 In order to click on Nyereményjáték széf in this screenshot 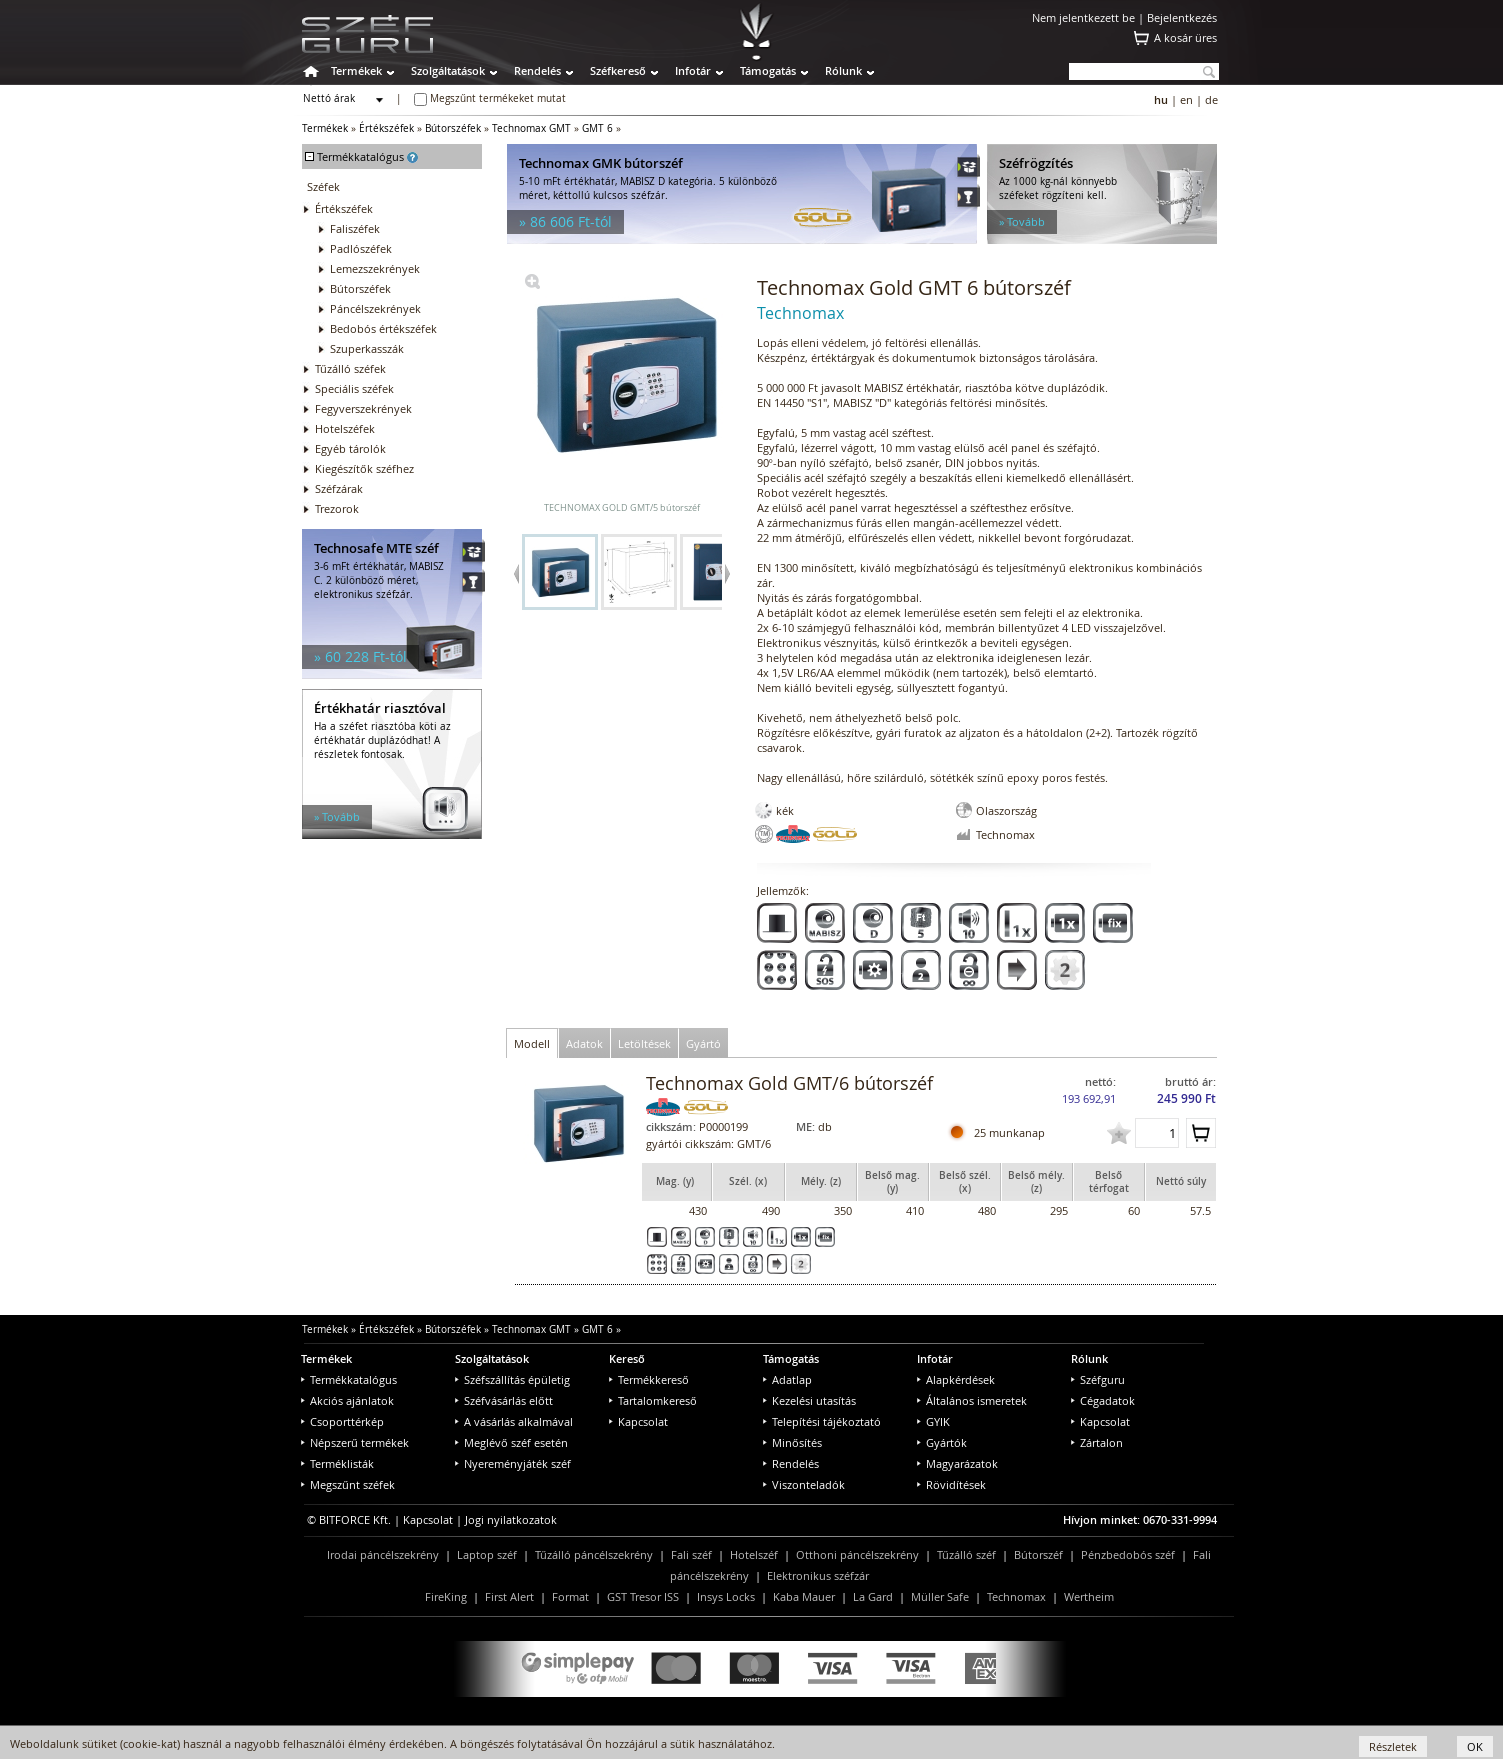, I will do `click(513, 1463)`.